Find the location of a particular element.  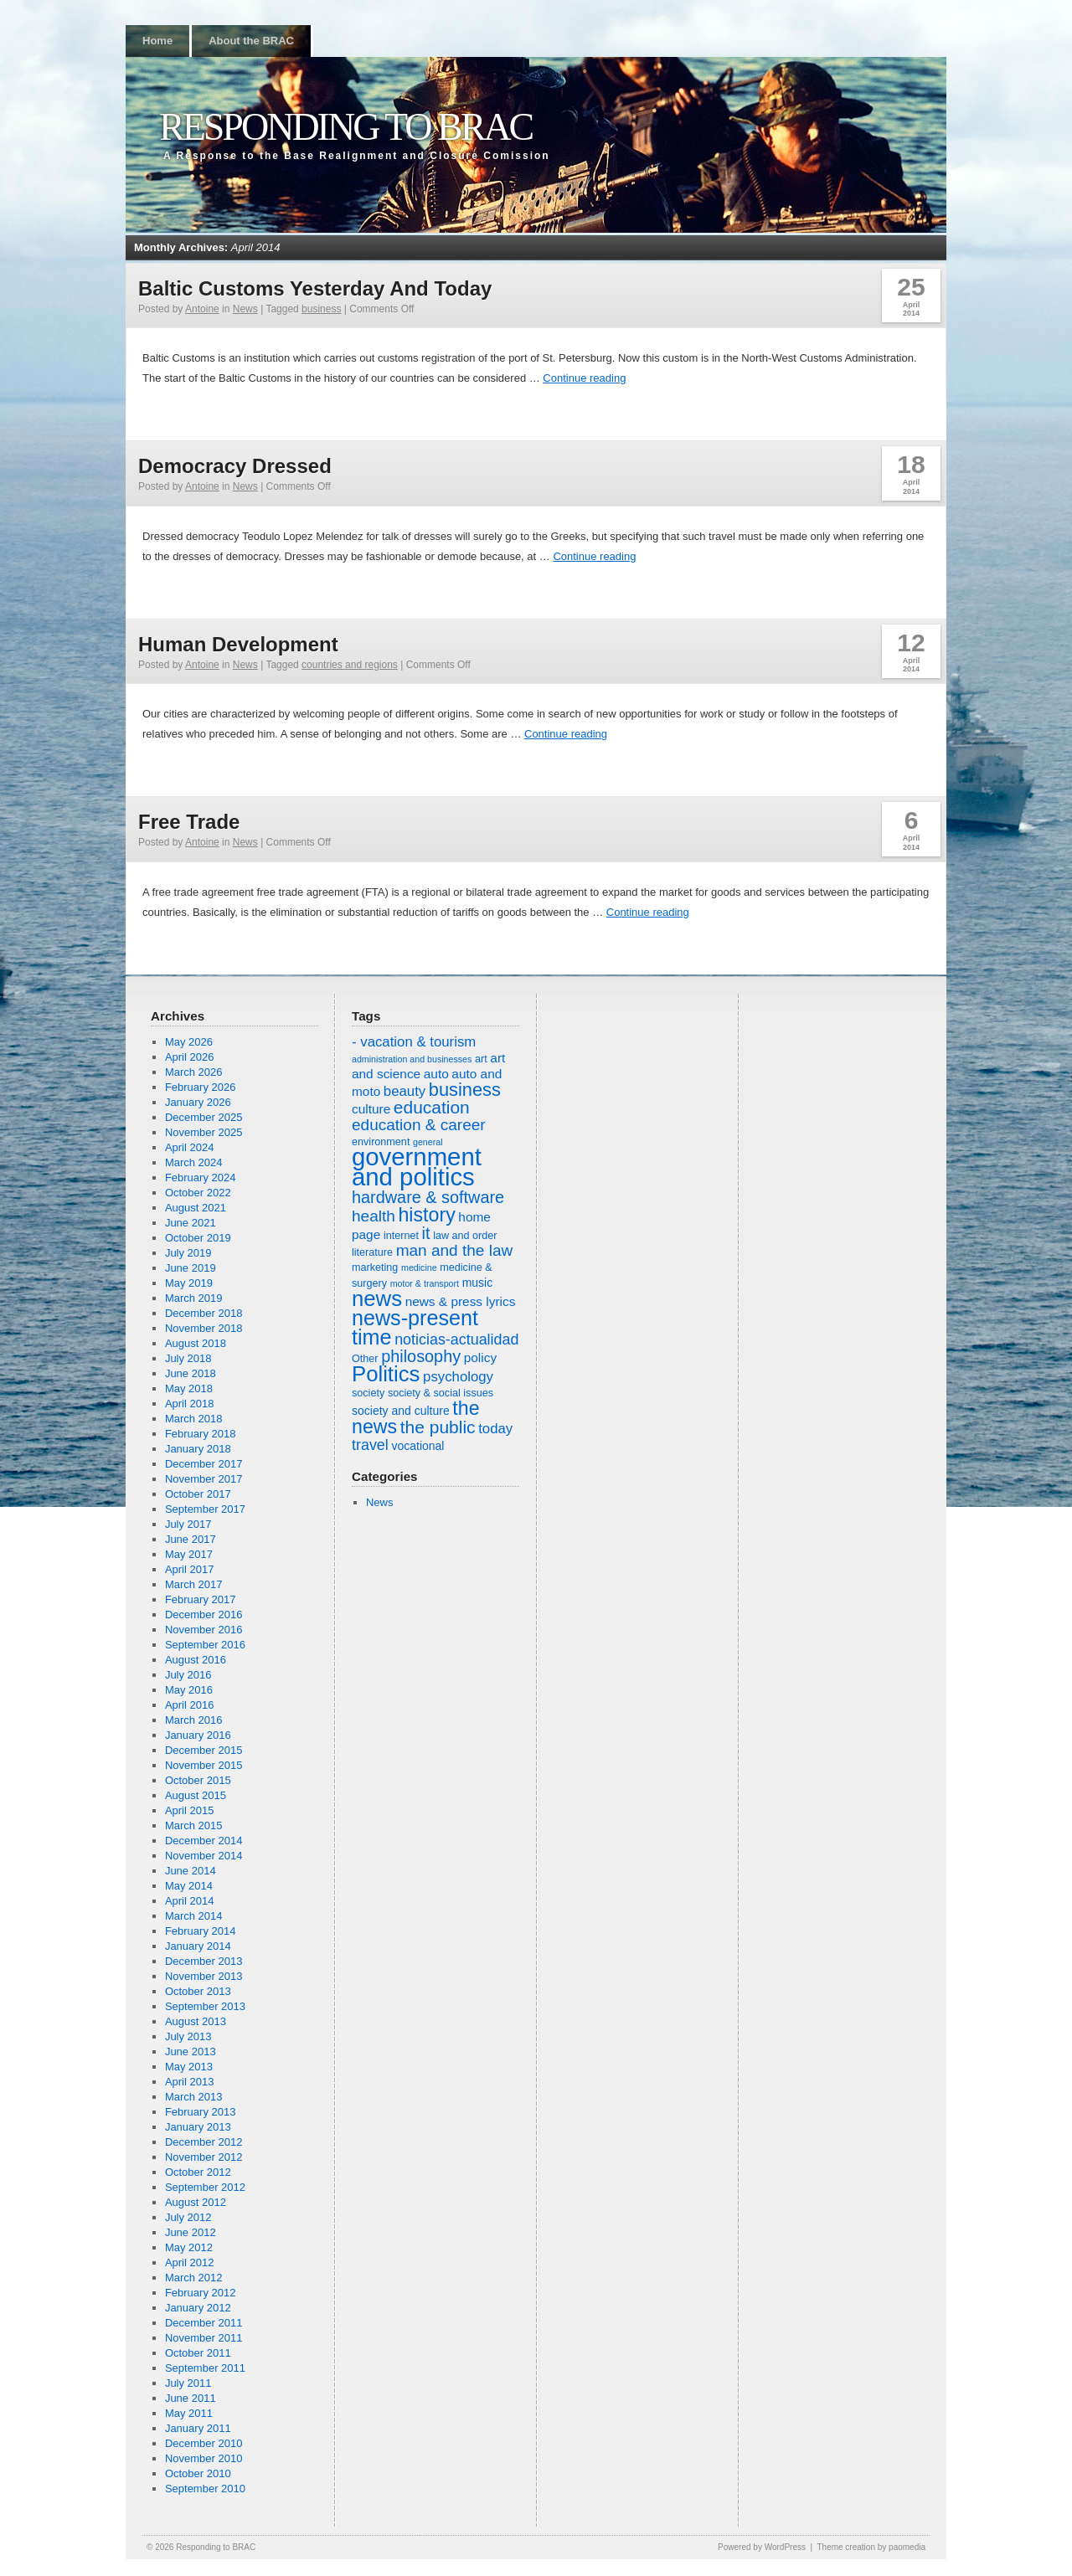

November 2010 is located at coordinates (204, 2458).